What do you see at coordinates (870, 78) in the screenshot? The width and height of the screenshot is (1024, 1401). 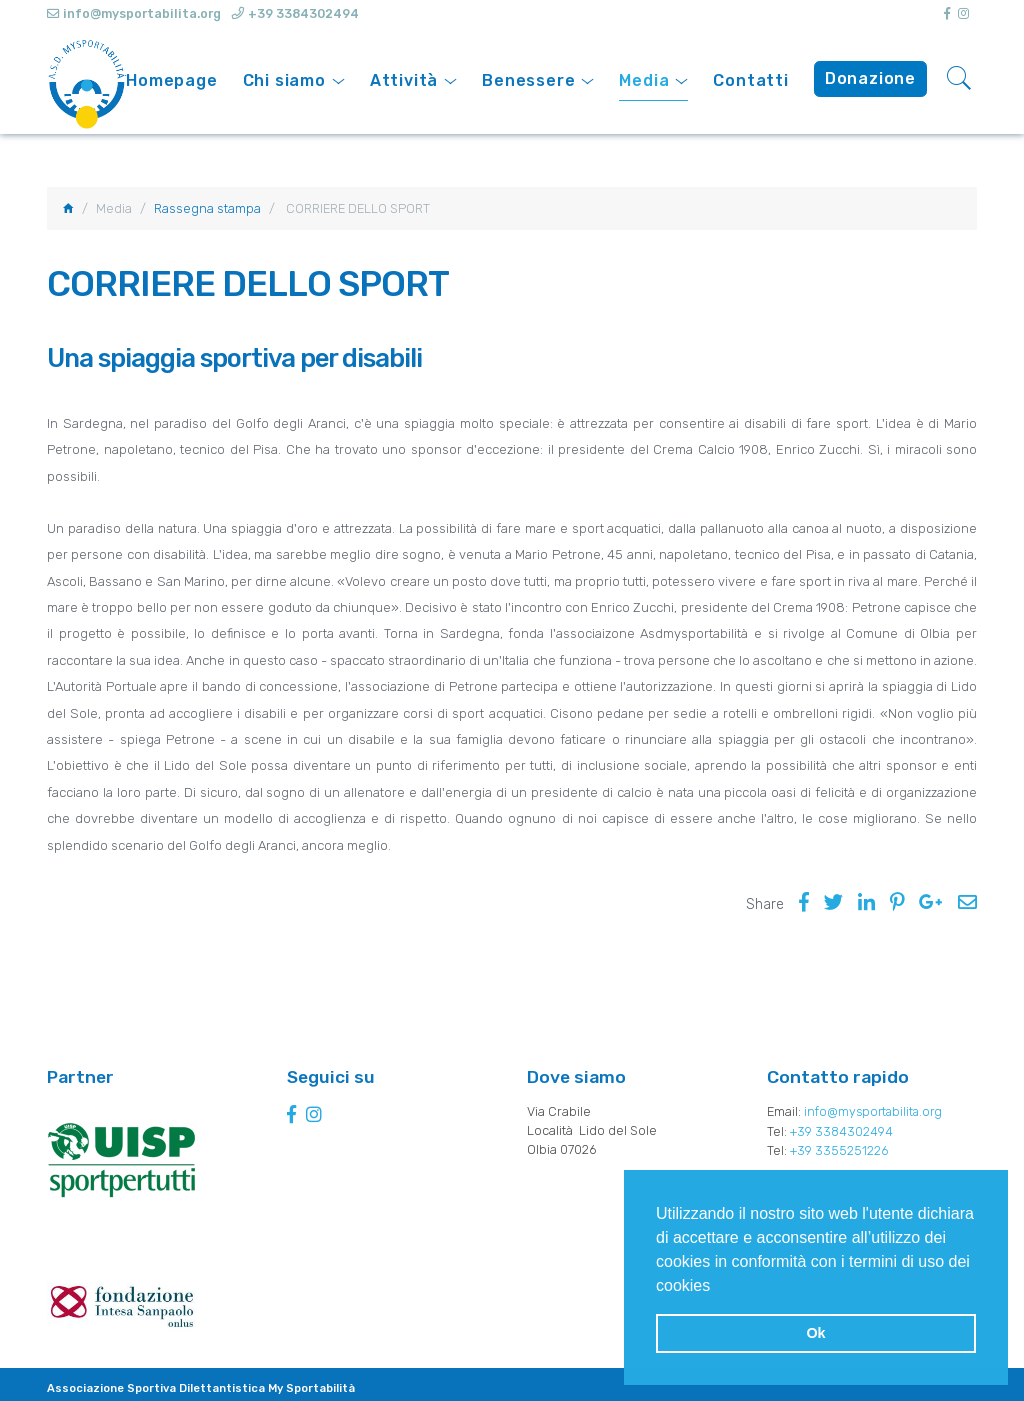 I see `Donazione` at bounding box center [870, 78].